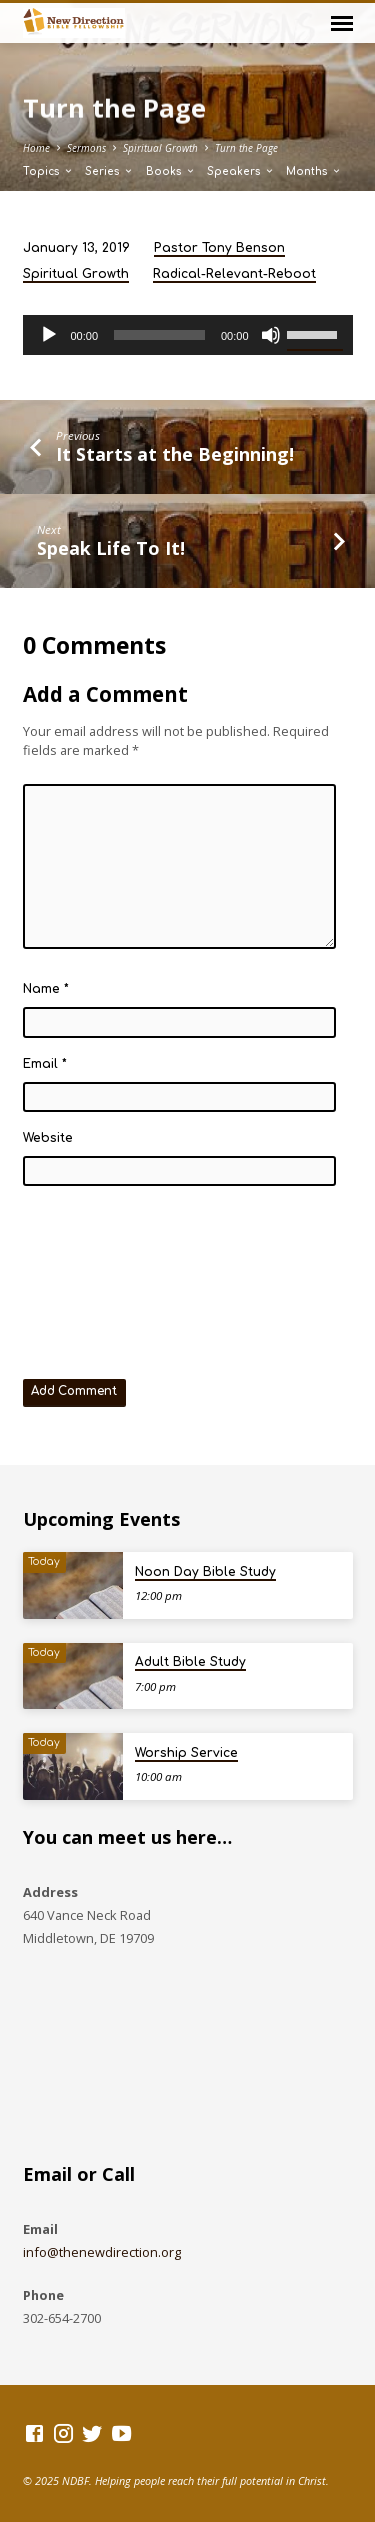  I want to click on Topics, so click(48, 171).